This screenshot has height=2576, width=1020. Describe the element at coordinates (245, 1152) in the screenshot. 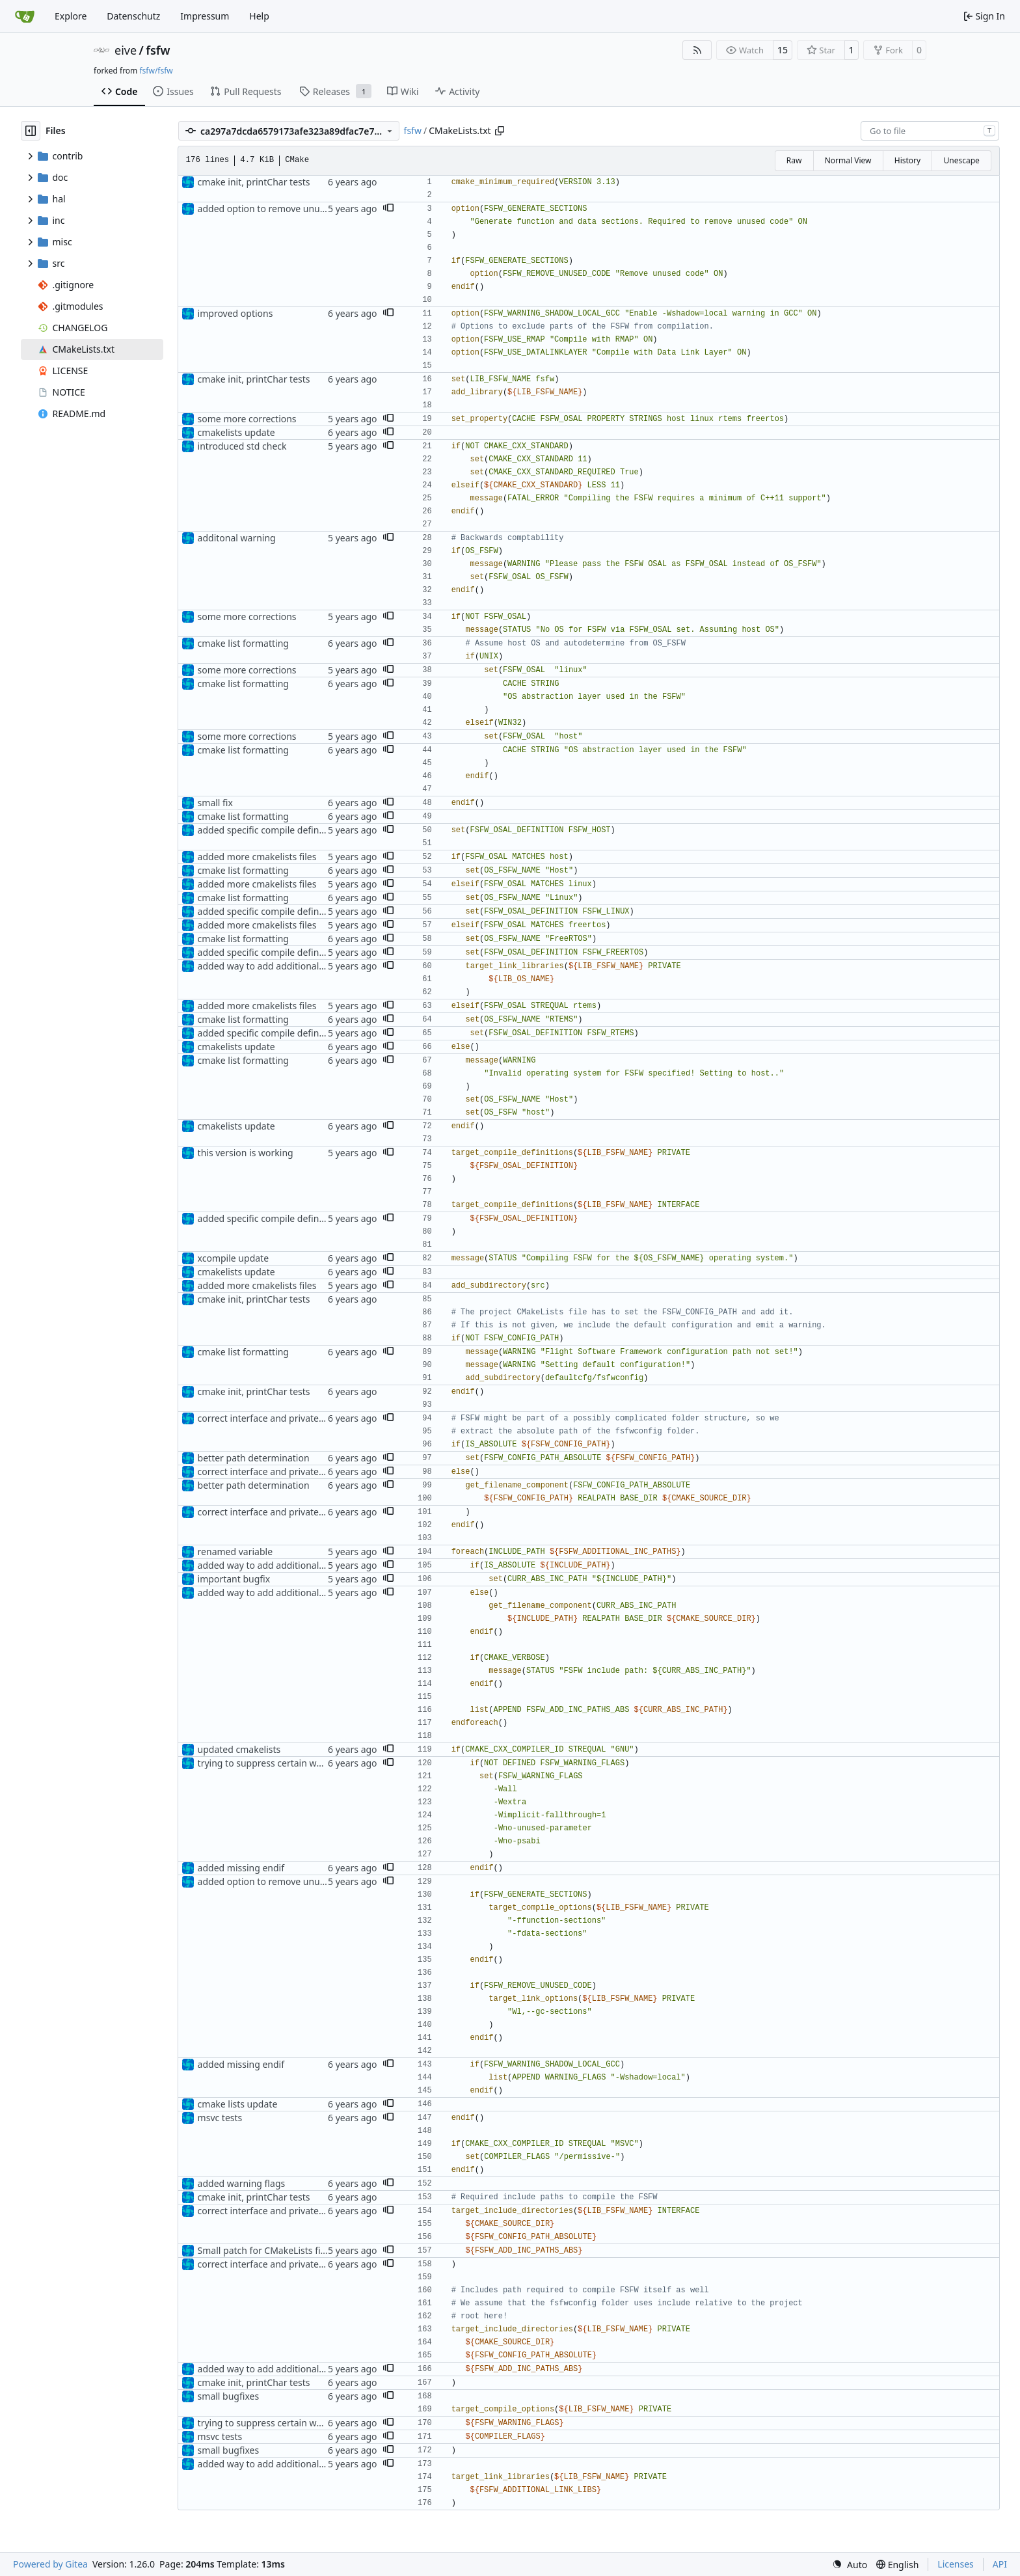

I see `this version is working` at that location.